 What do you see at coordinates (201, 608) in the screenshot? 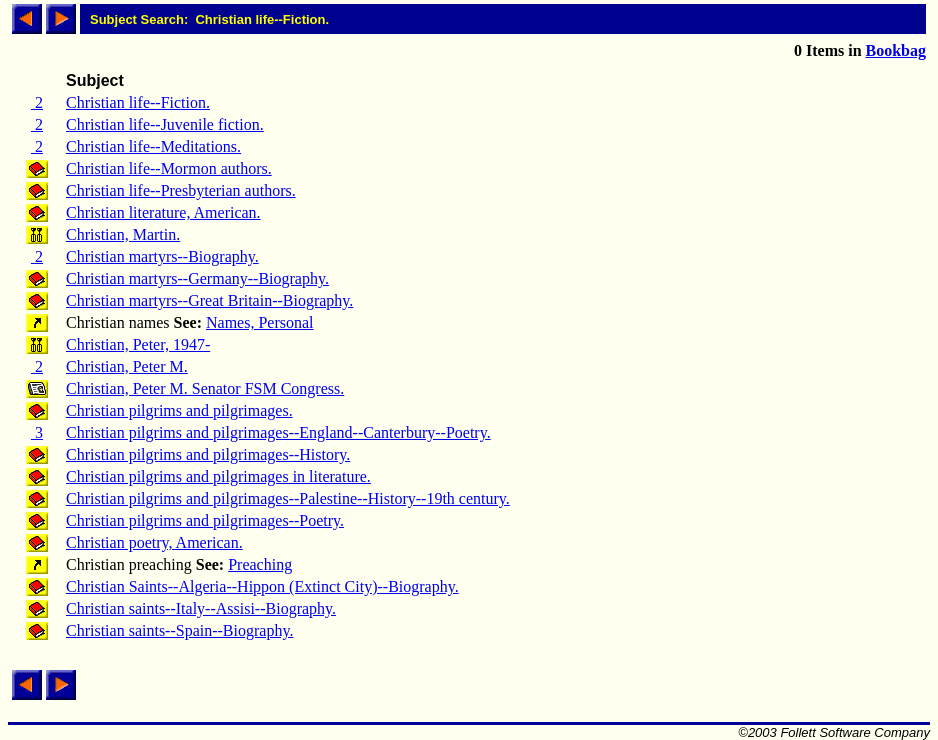
I see `Christian saints--Italy--Assisi--Biography.` at bounding box center [201, 608].